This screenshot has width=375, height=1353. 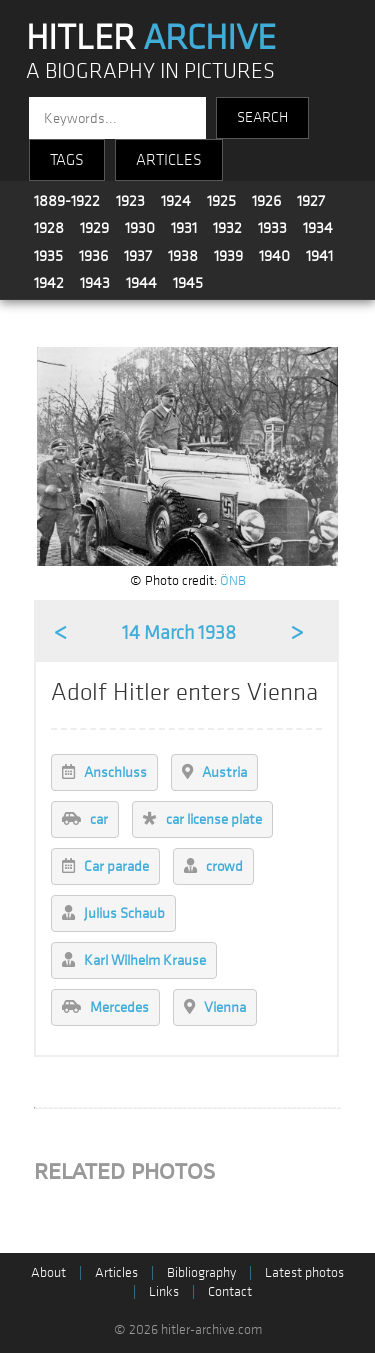 I want to click on 1889-1922, so click(x=67, y=201).